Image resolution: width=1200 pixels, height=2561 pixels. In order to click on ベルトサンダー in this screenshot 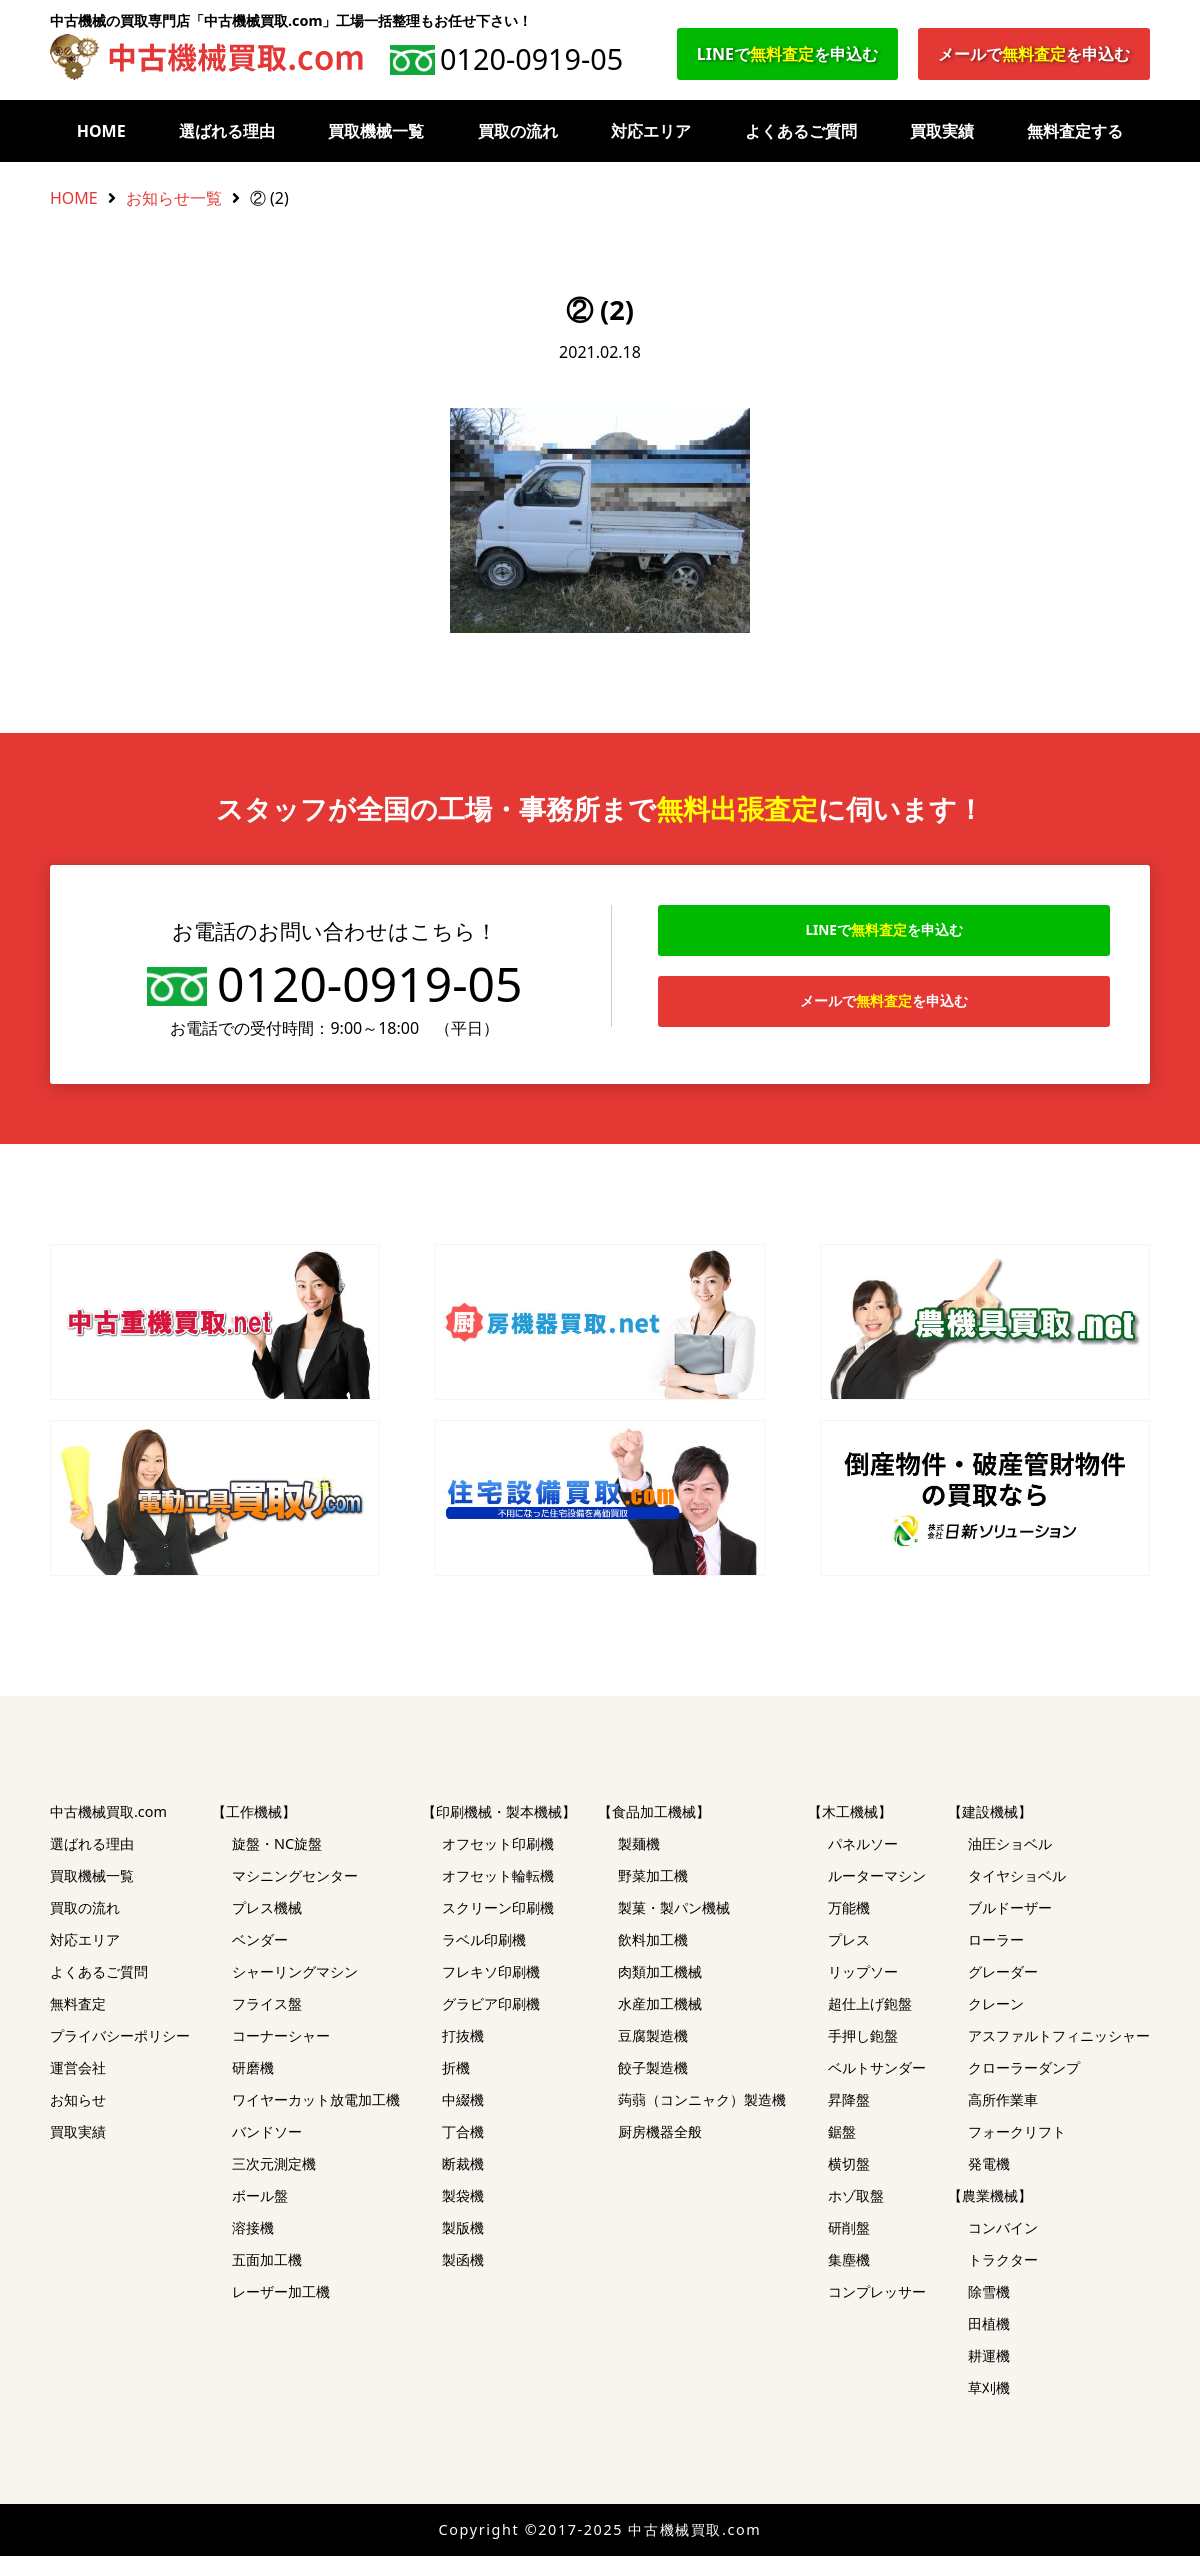, I will do `click(877, 2072)`.